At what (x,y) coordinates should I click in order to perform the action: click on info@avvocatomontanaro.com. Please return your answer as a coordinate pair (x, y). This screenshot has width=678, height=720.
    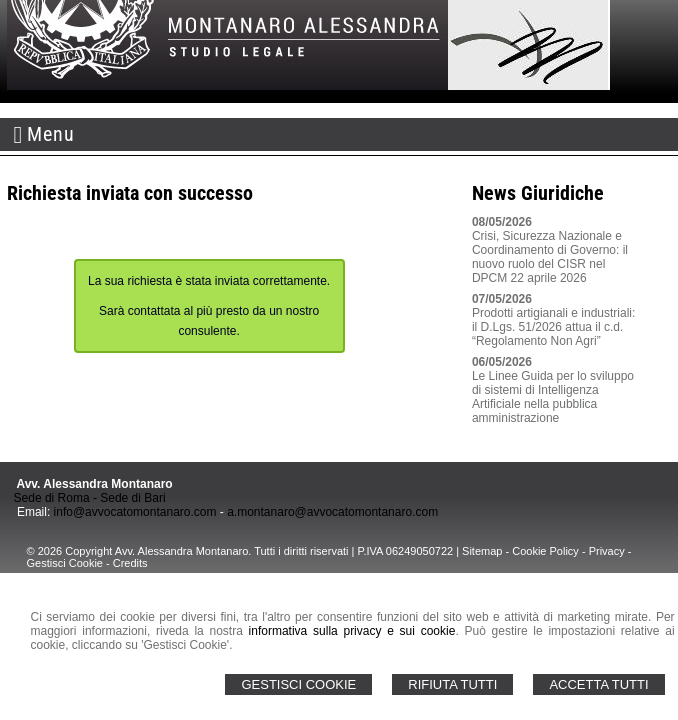
    Looking at the image, I should click on (135, 512).